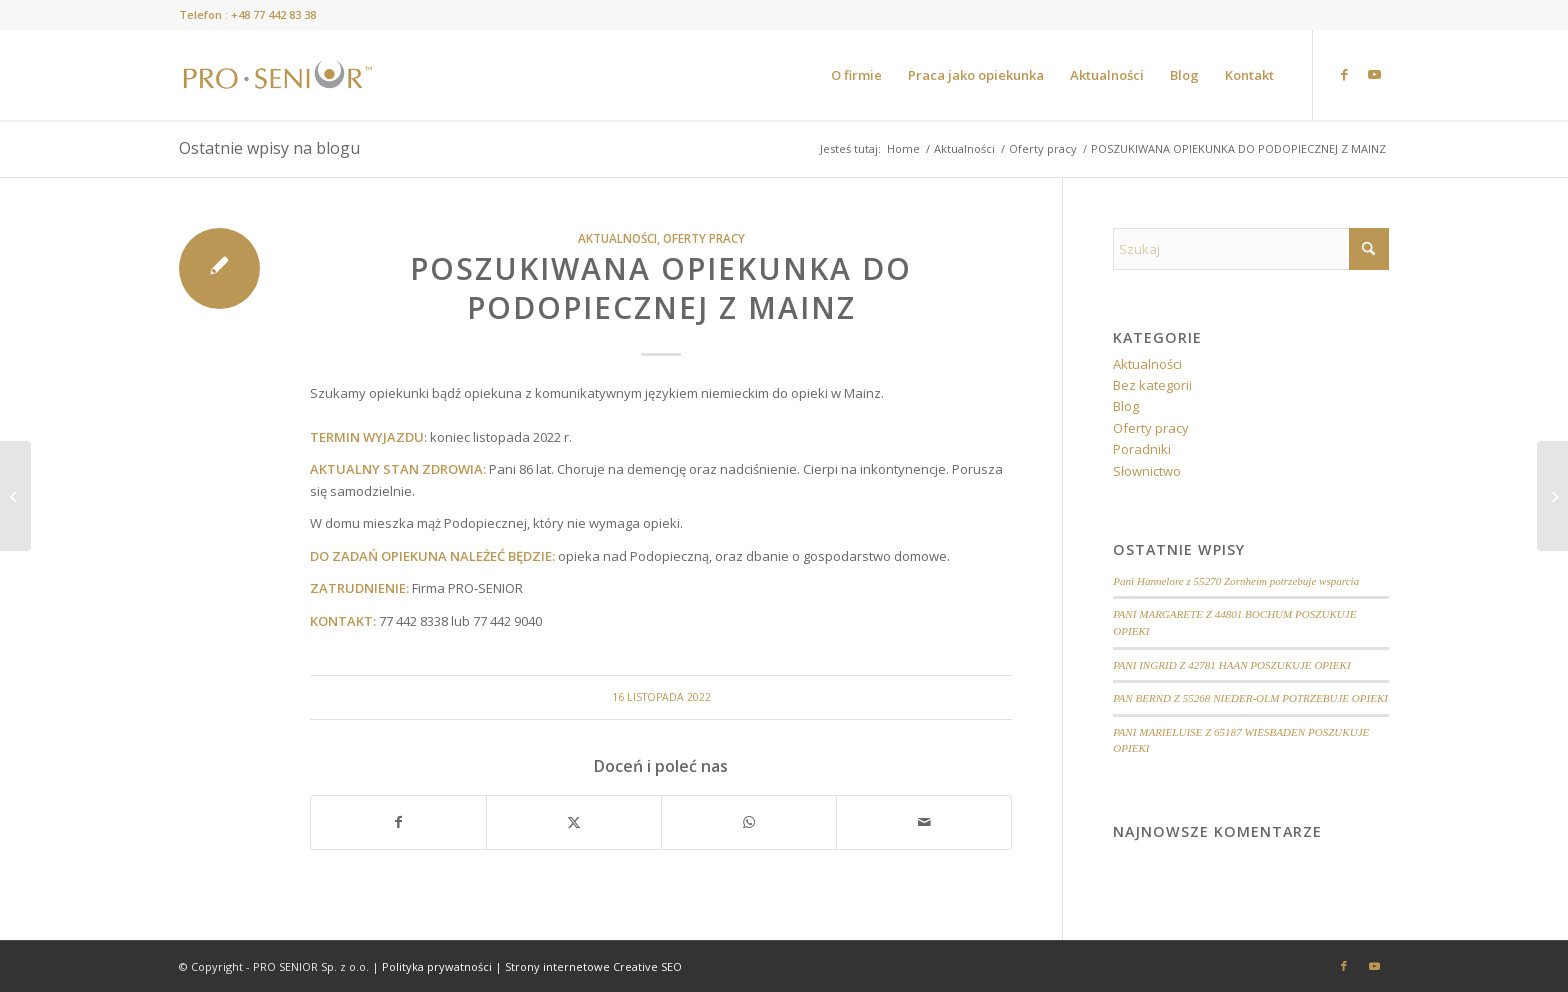 The width and height of the screenshot is (1568, 992). What do you see at coordinates (1374, 74) in the screenshot?
I see `[Link to Youtube]` at bounding box center [1374, 74].